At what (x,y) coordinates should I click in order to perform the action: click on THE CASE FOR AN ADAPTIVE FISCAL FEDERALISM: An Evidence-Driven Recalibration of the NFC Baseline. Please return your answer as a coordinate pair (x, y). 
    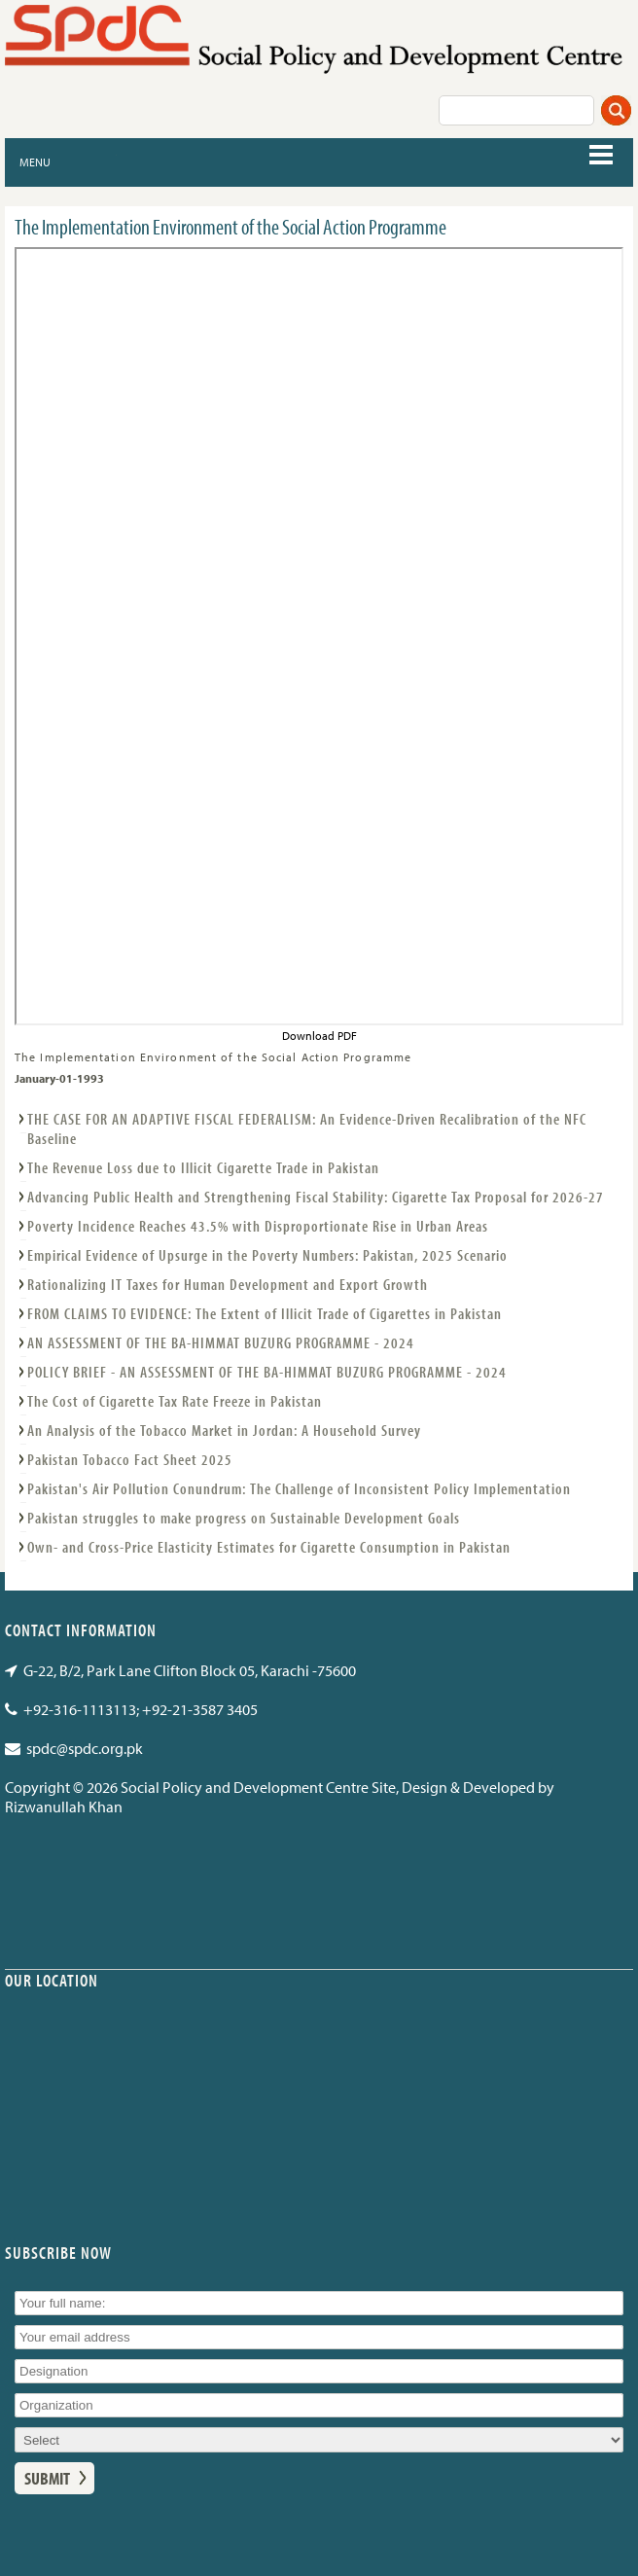
    Looking at the image, I should click on (306, 1128).